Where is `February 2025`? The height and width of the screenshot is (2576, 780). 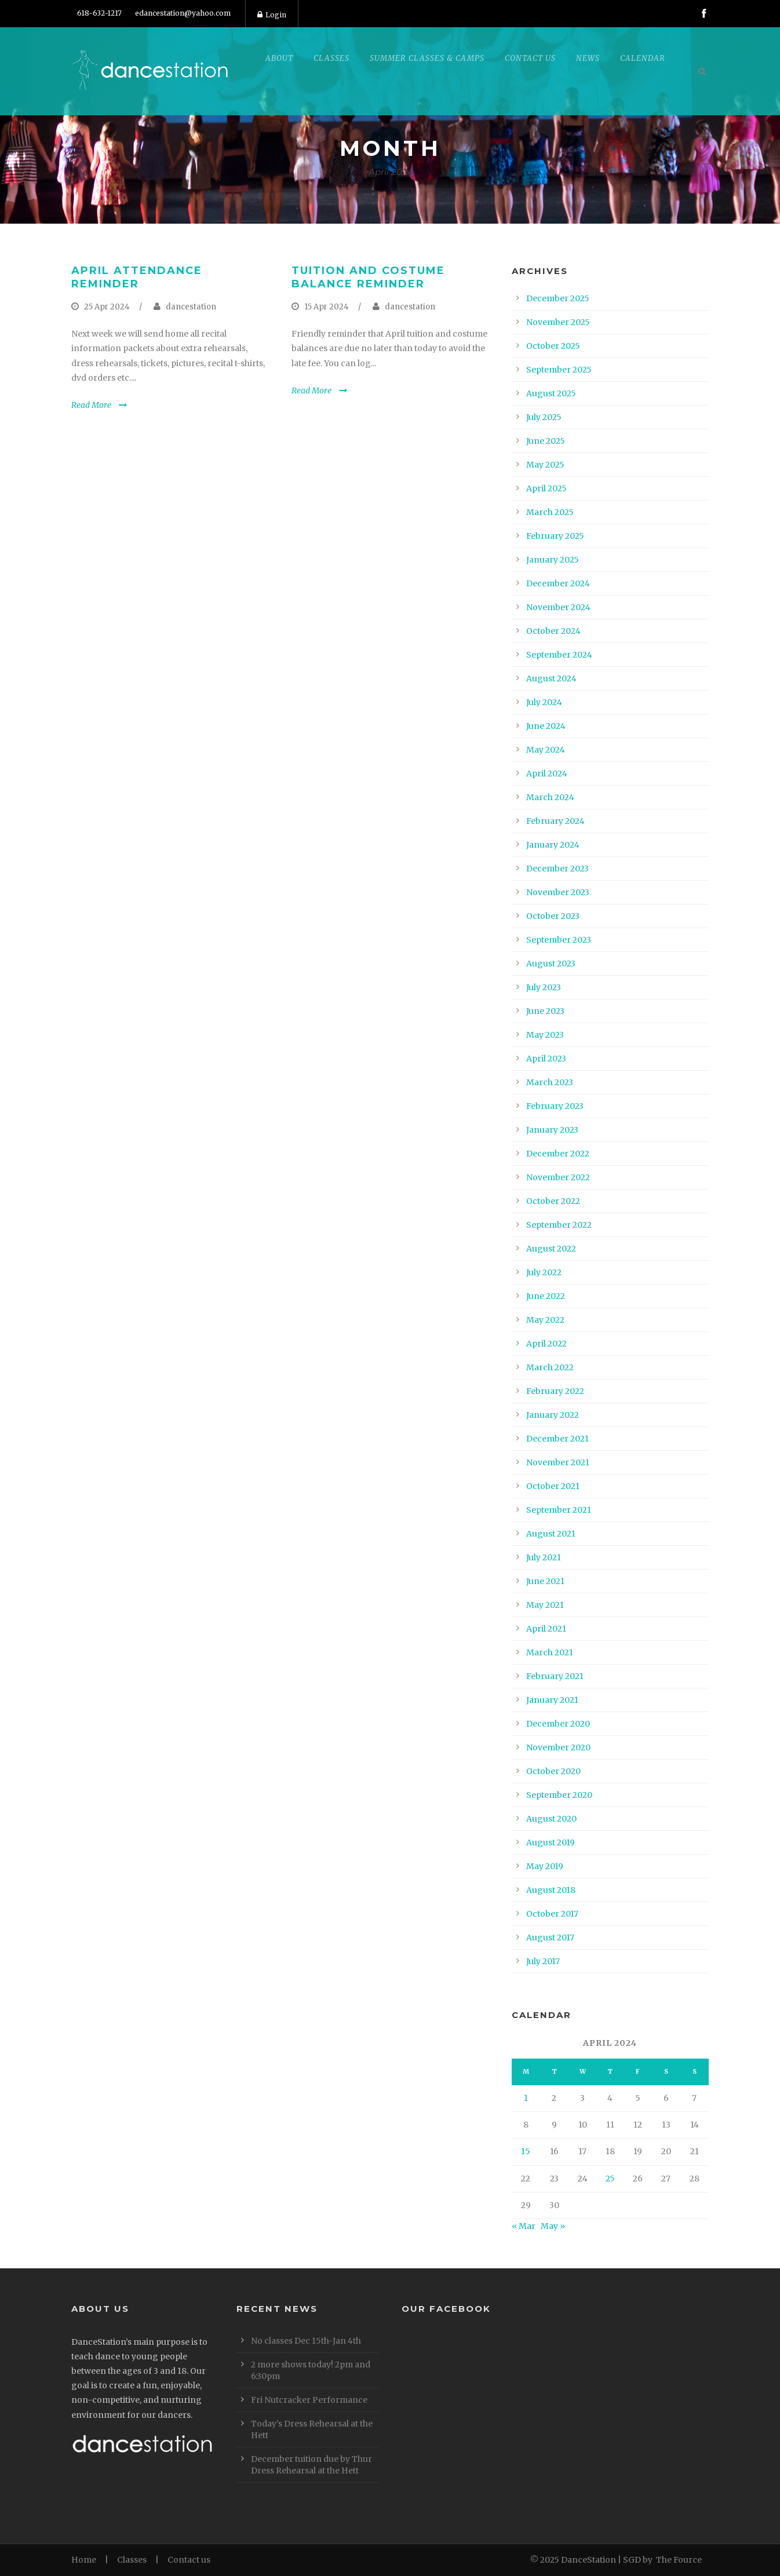 February 2025 is located at coordinates (555, 536).